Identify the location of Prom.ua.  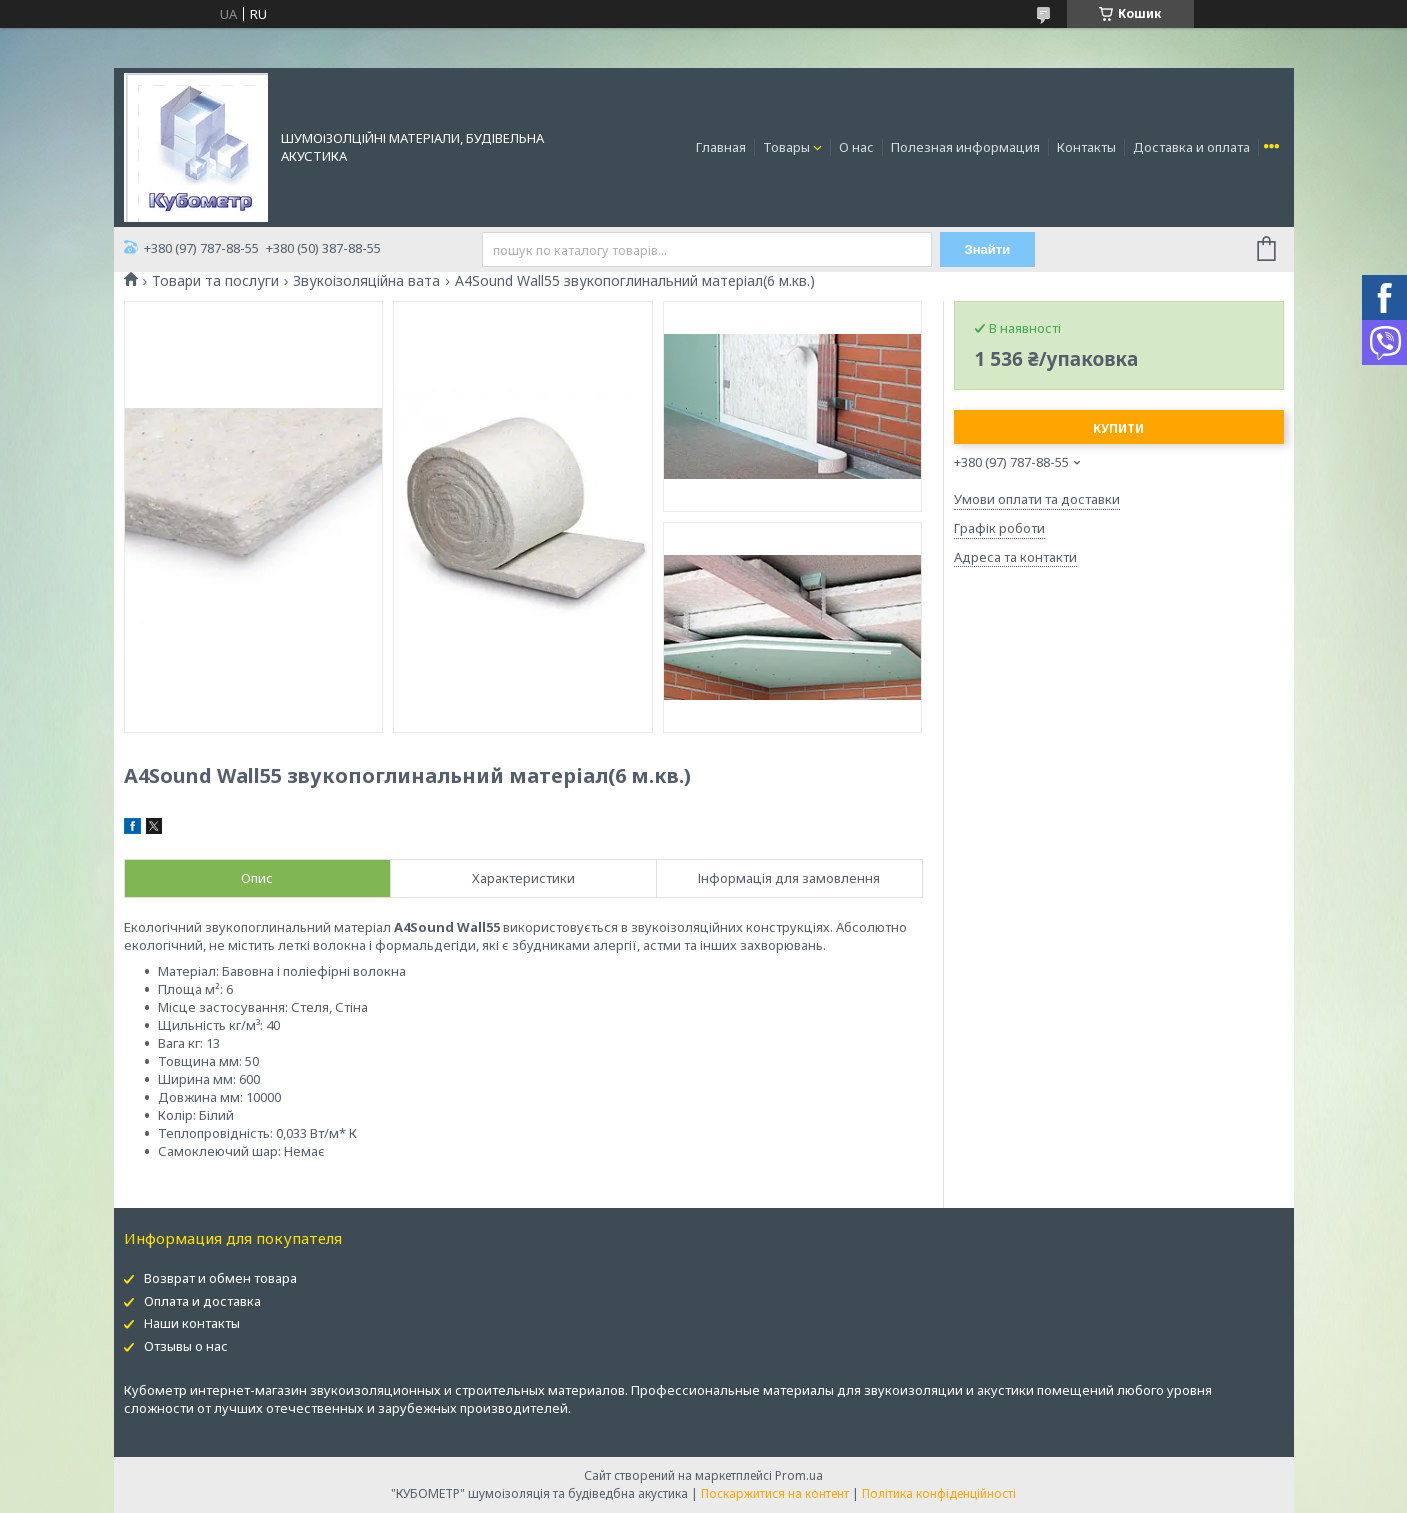
(799, 1475).